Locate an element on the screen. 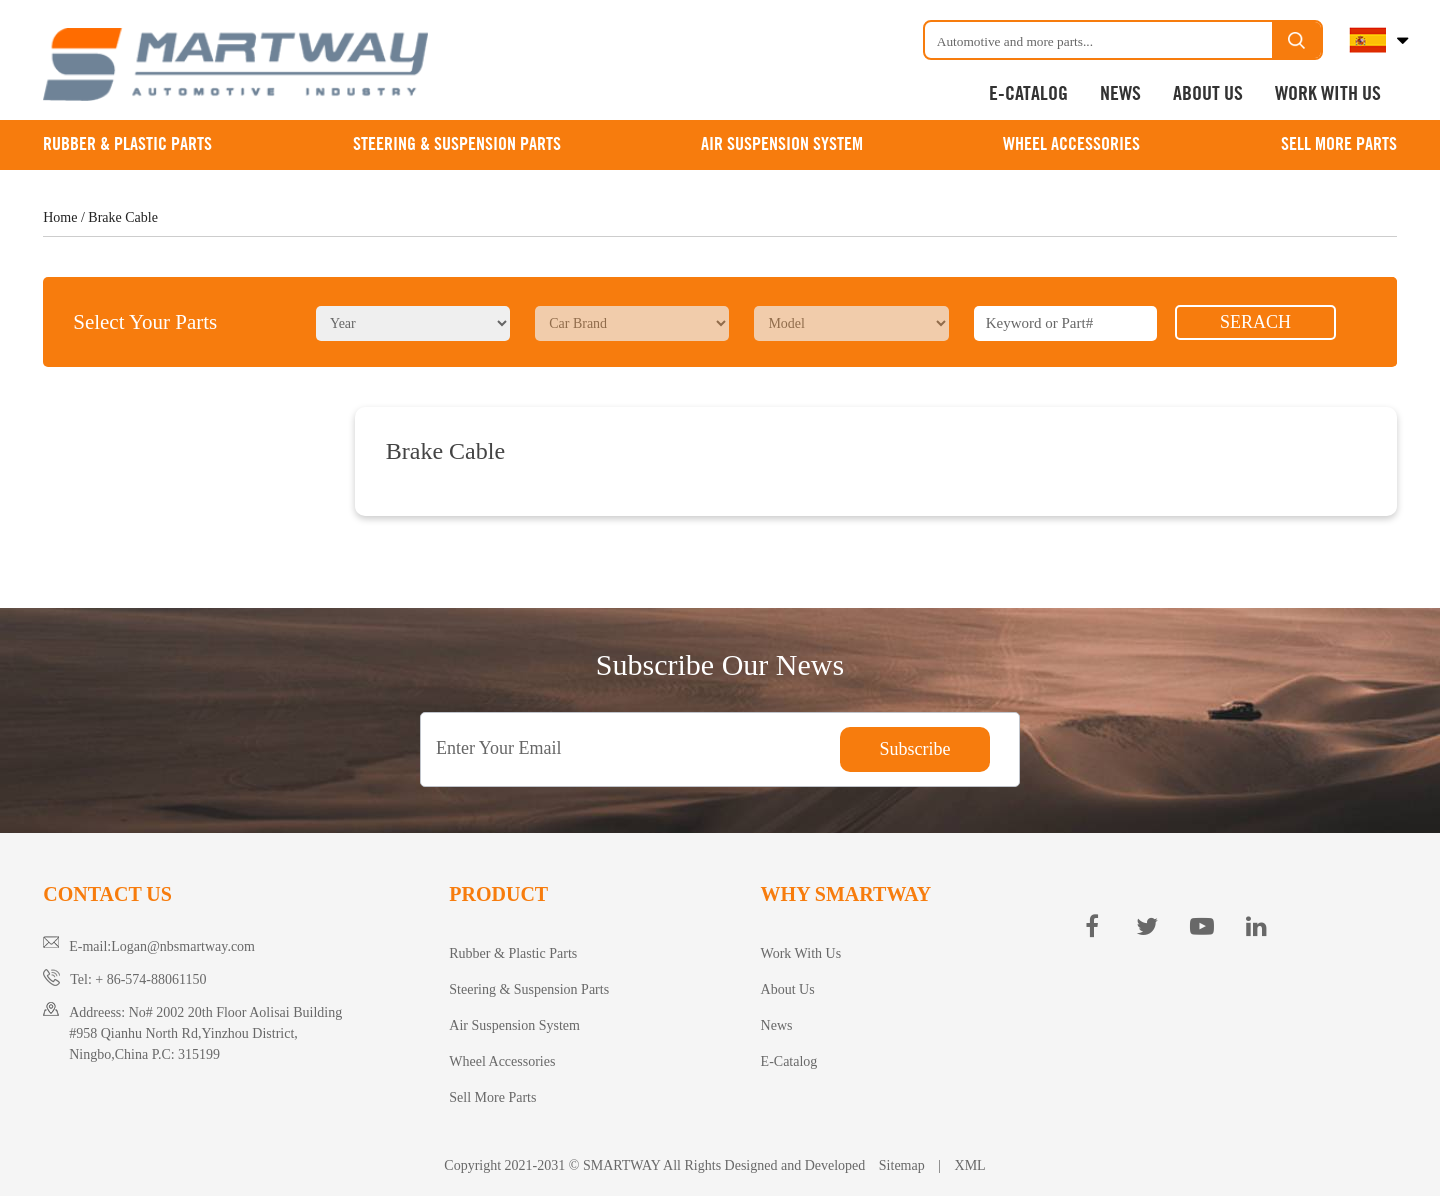 Image resolution: width=1440 pixels, height=1196 pixels. Air Suspension System is located at coordinates (782, 145).